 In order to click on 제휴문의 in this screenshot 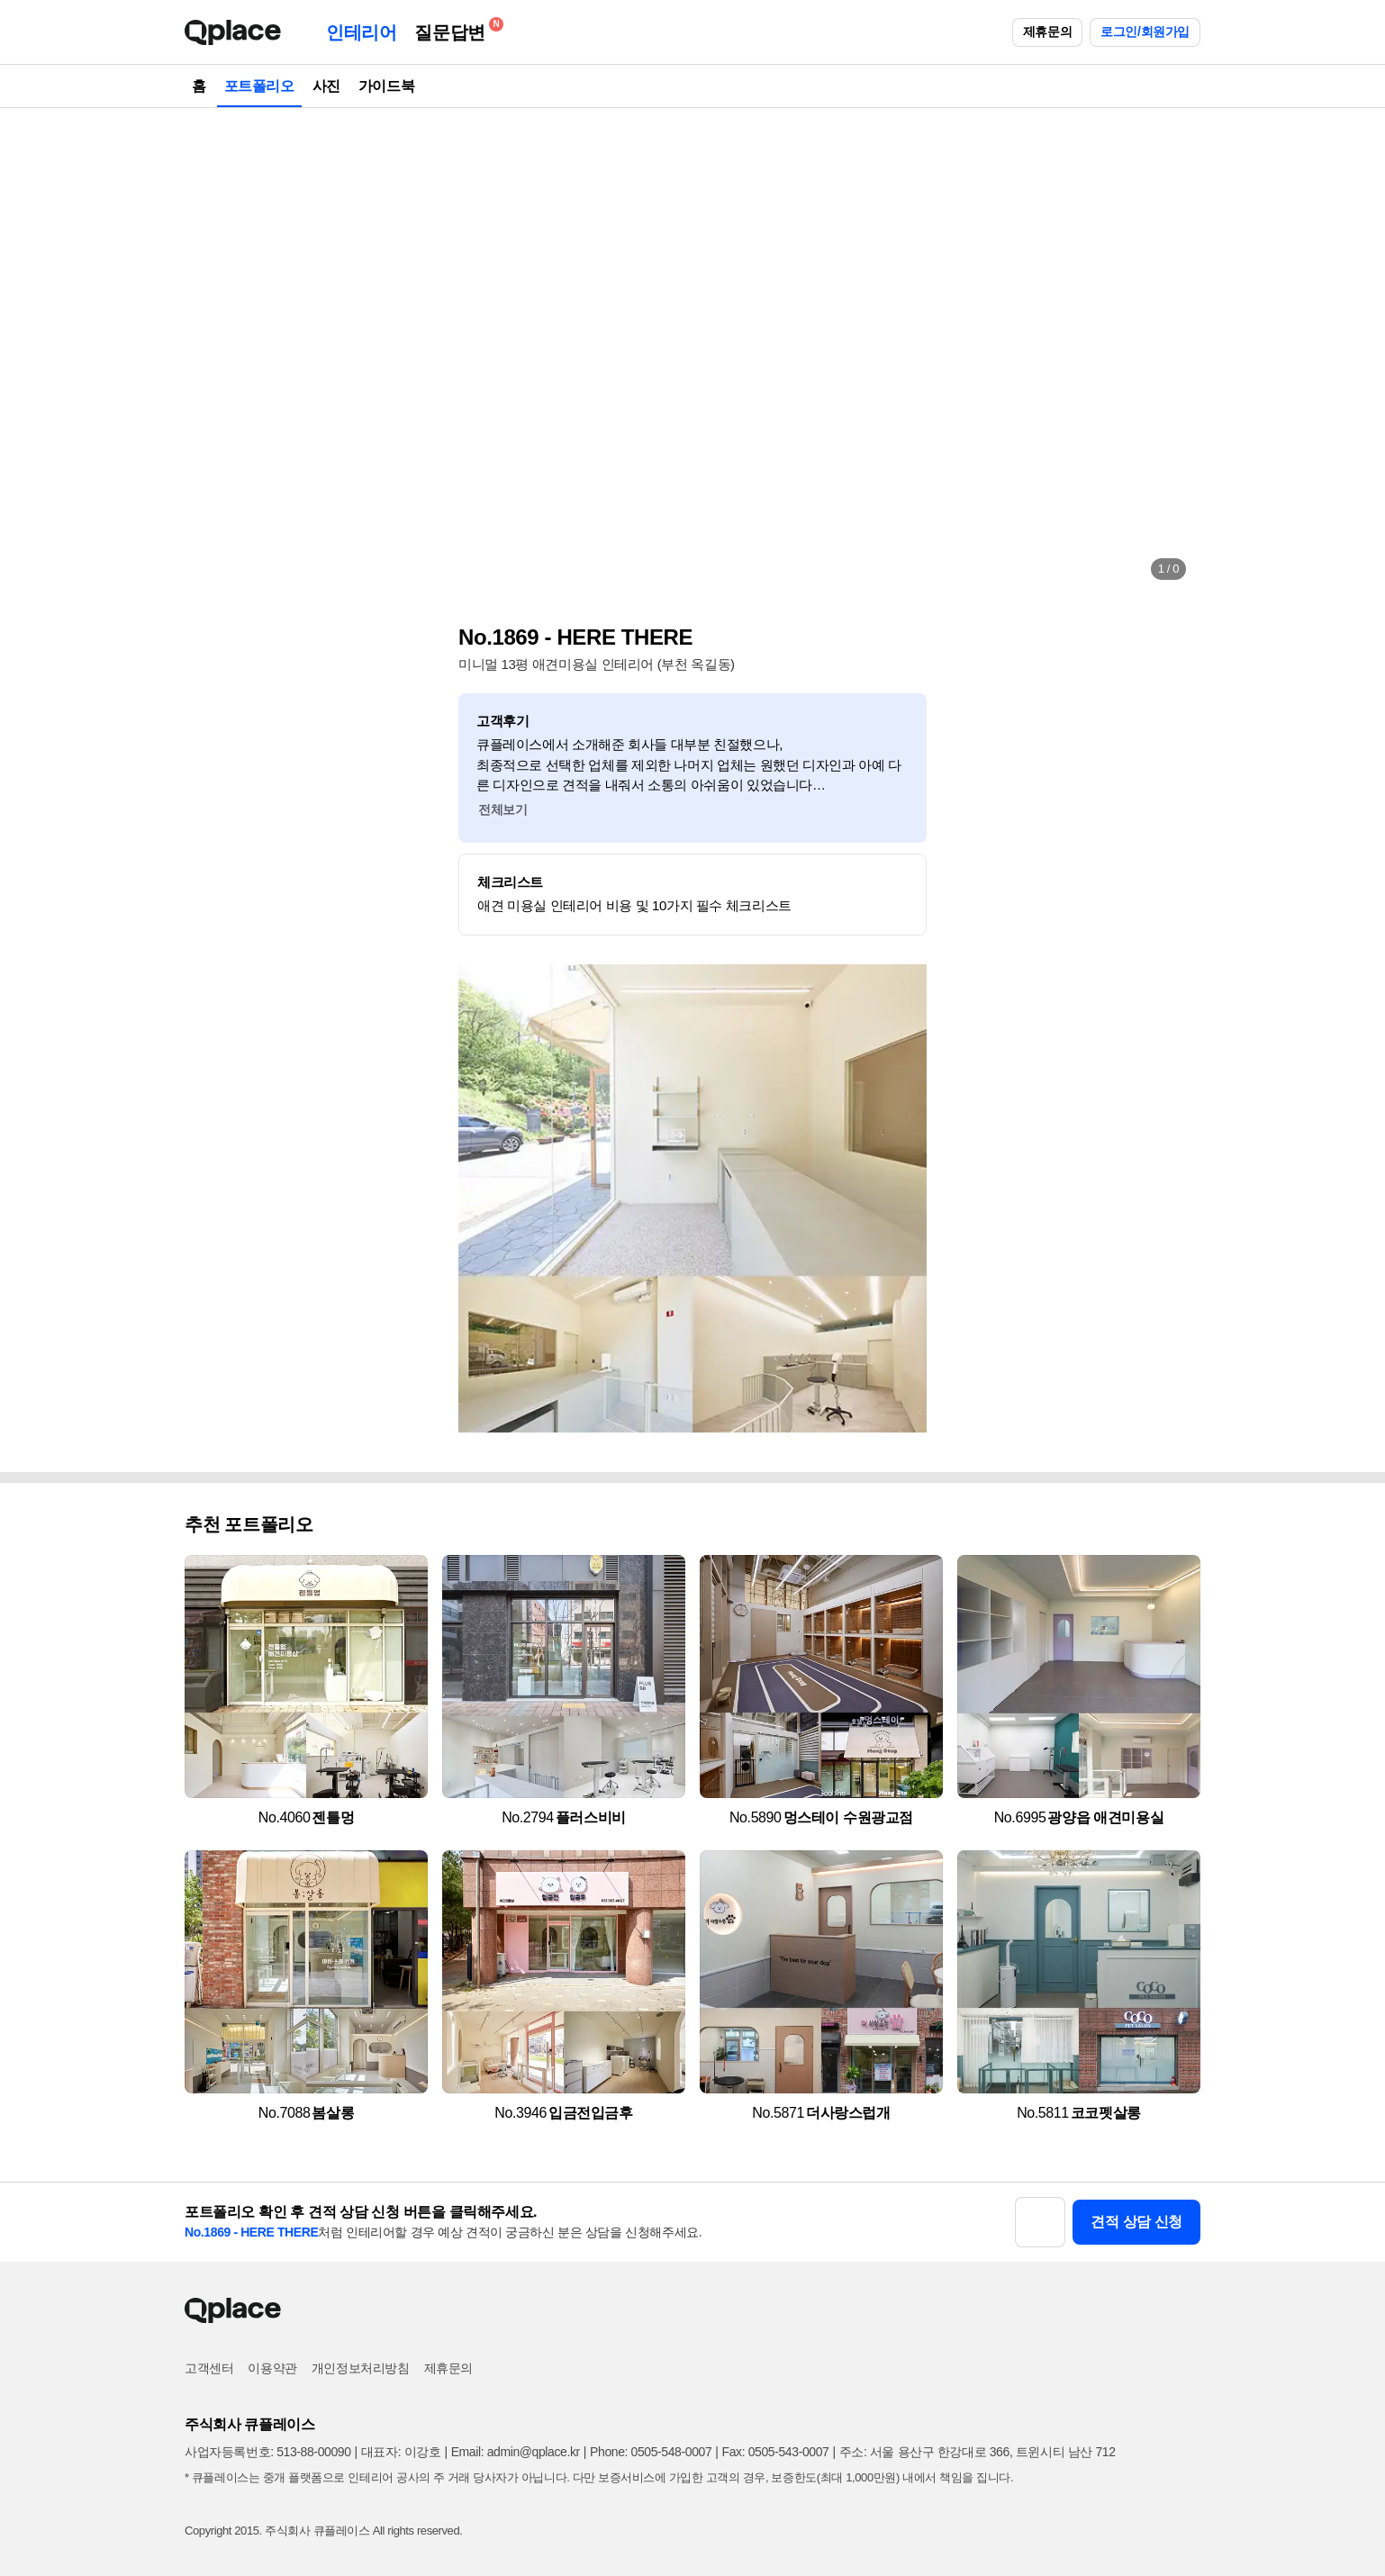, I will do `click(1047, 31)`.